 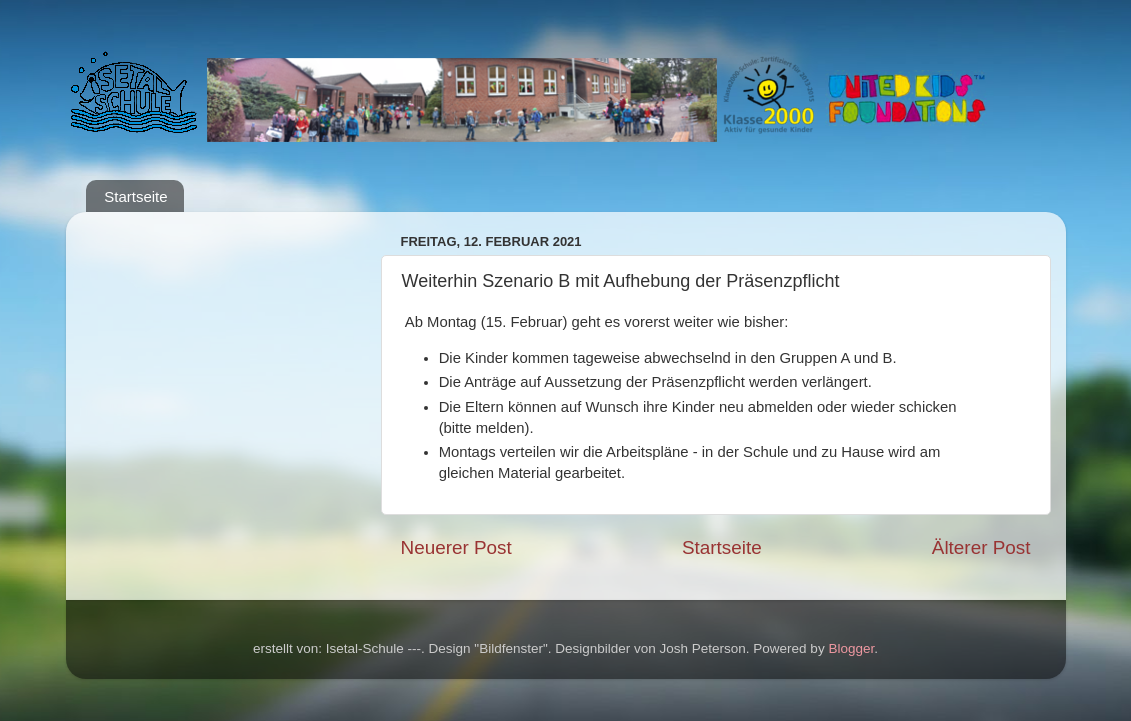 What do you see at coordinates (851, 648) in the screenshot?
I see `Blogger` at bounding box center [851, 648].